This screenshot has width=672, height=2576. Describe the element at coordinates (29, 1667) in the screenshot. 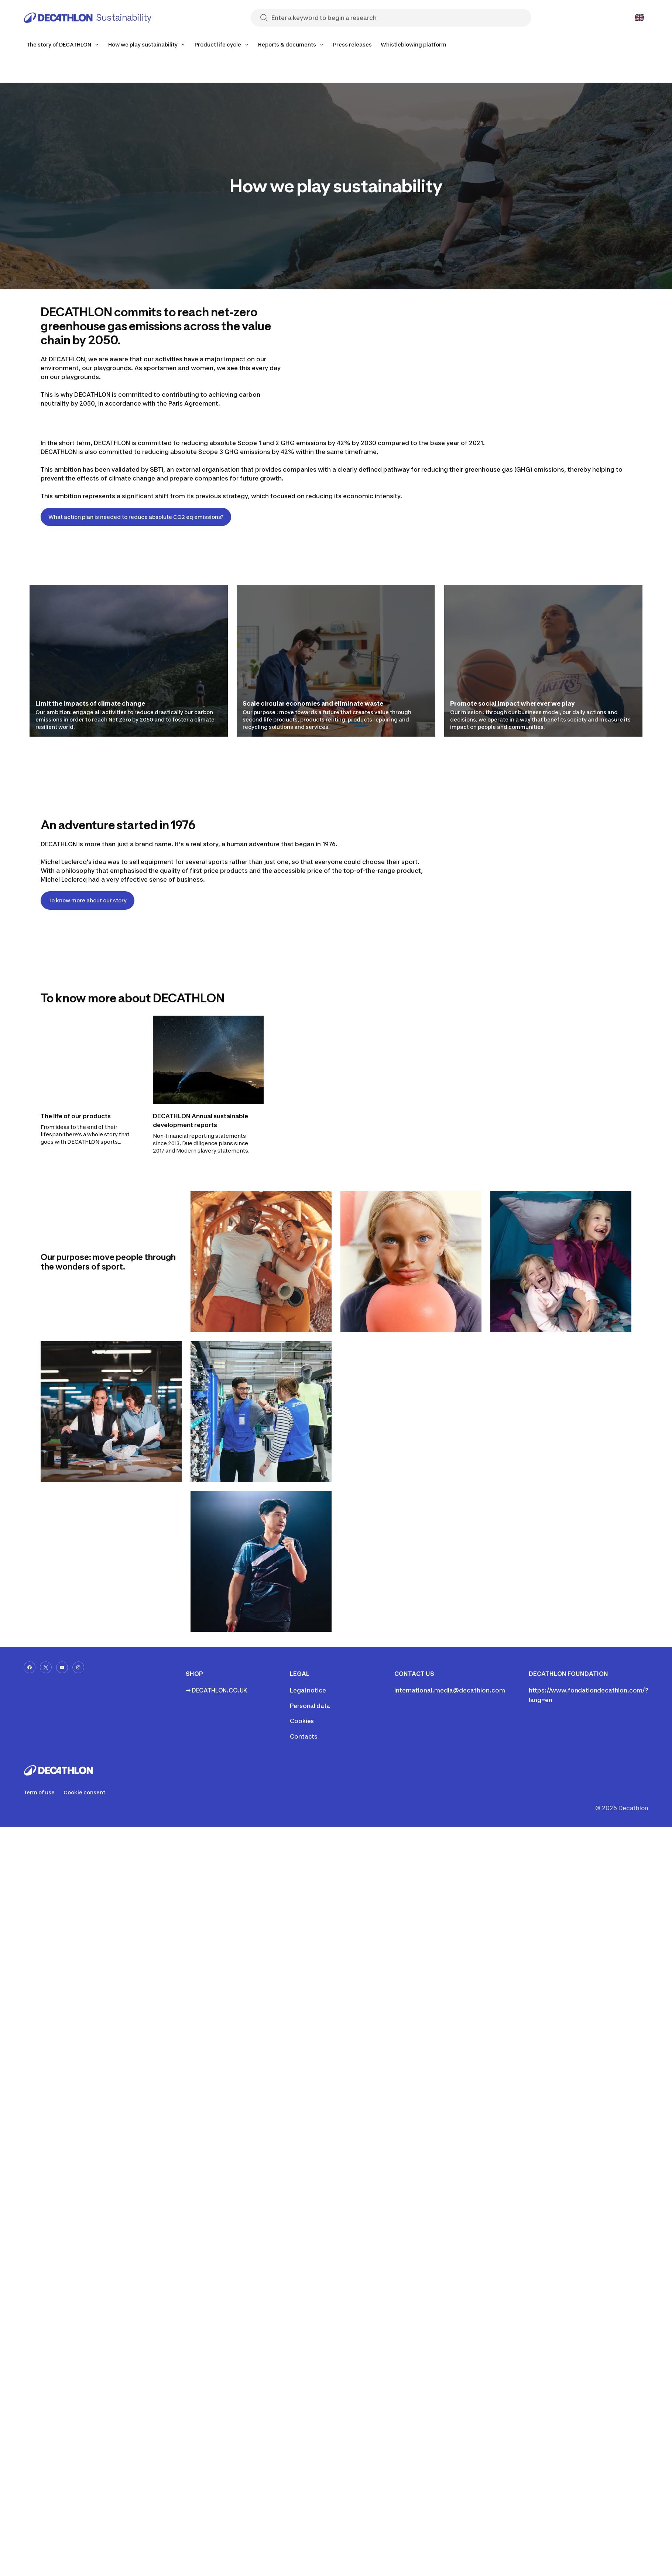

I see `[facebook-url]` at that location.